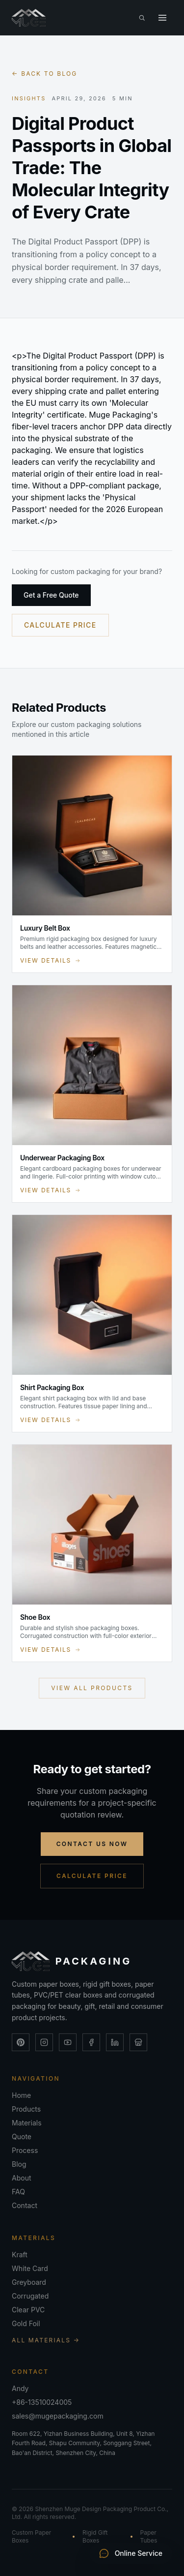  What do you see at coordinates (68, 2042) in the screenshot?
I see `[YouTube]` at bounding box center [68, 2042].